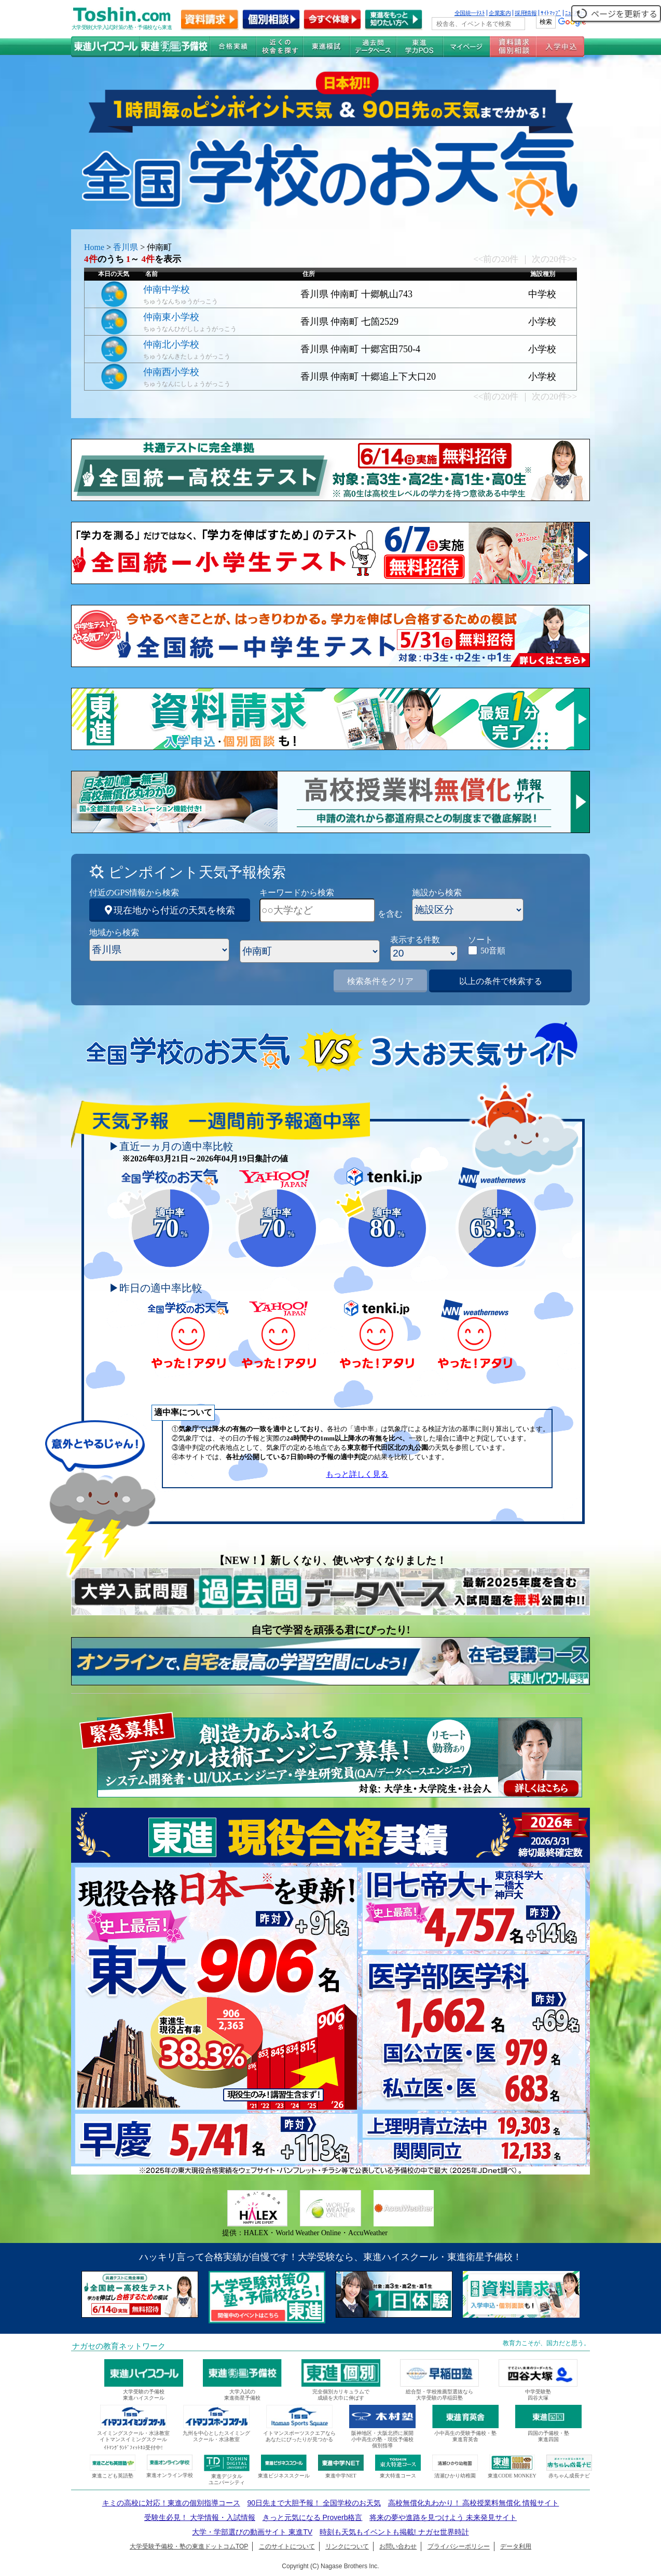 This screenshot has width=661, height=2576. Describe the element at coordinates (166, 289) in the screenshot. I see `仲南中学校` at that location.